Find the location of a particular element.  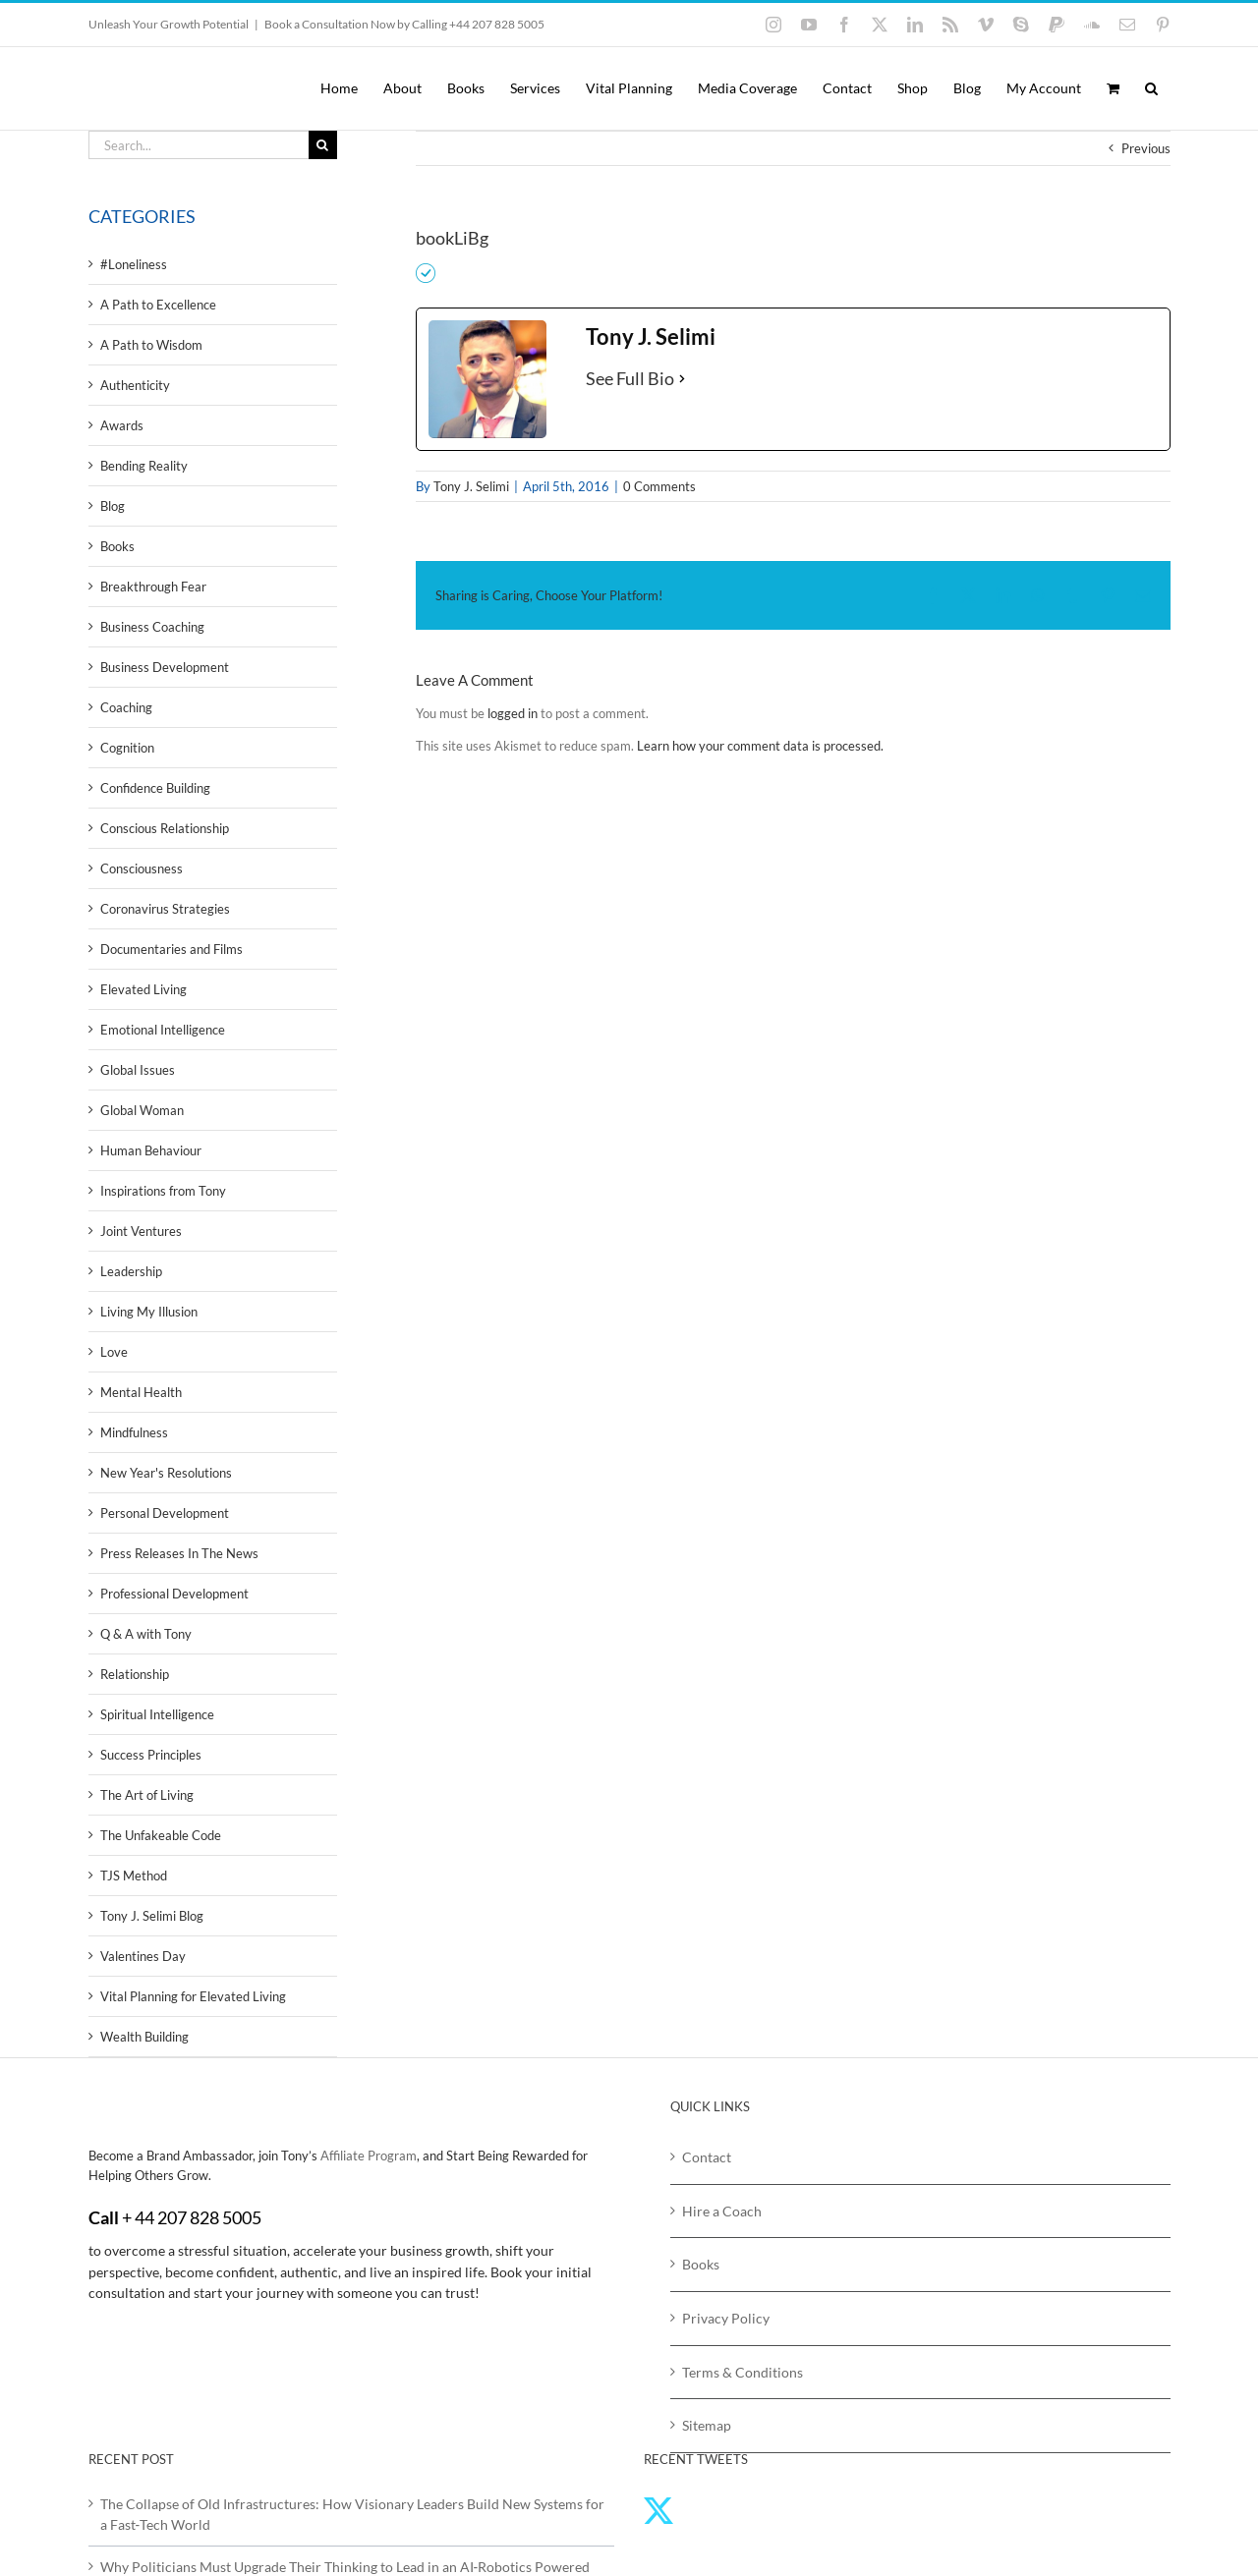

Contact is located at coordinates (706, 2157).